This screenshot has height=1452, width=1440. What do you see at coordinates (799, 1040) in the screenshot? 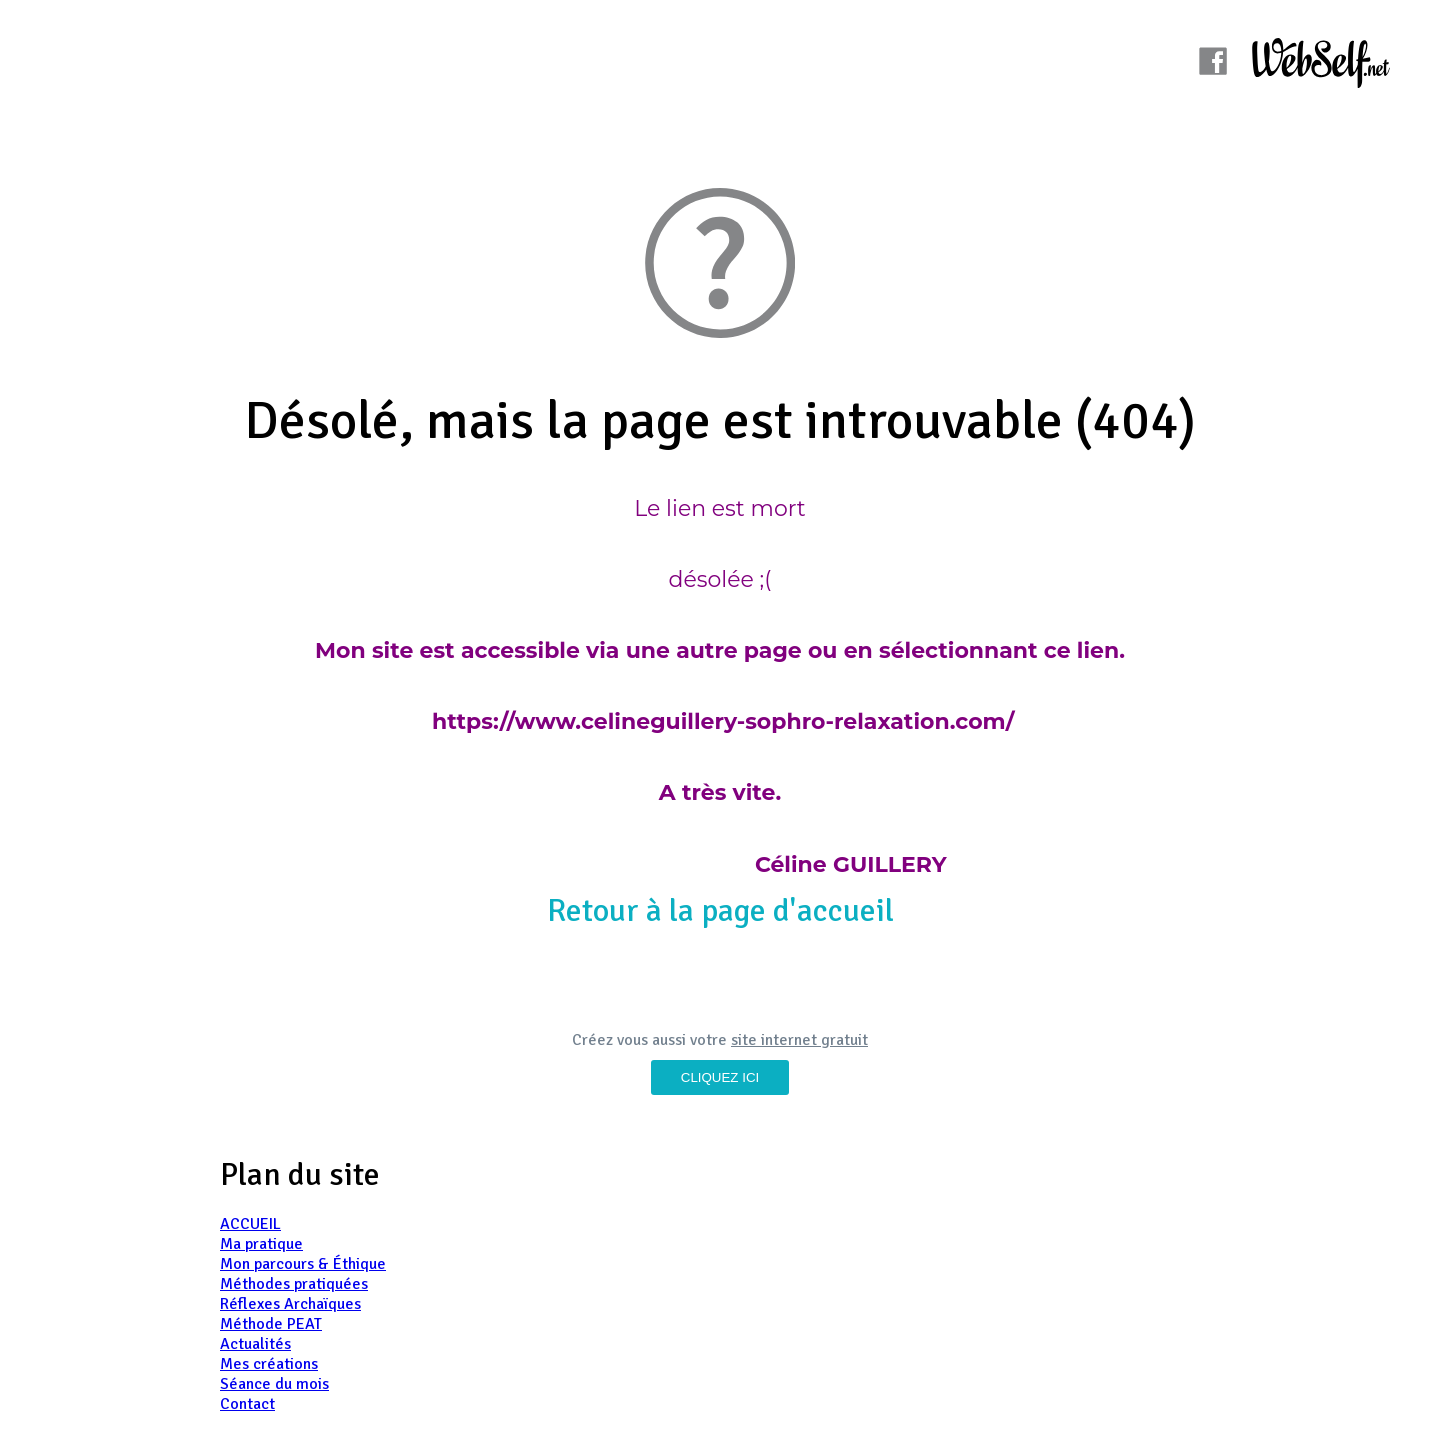
I see `site internet gratuit` at bounding box center [799, 1040].